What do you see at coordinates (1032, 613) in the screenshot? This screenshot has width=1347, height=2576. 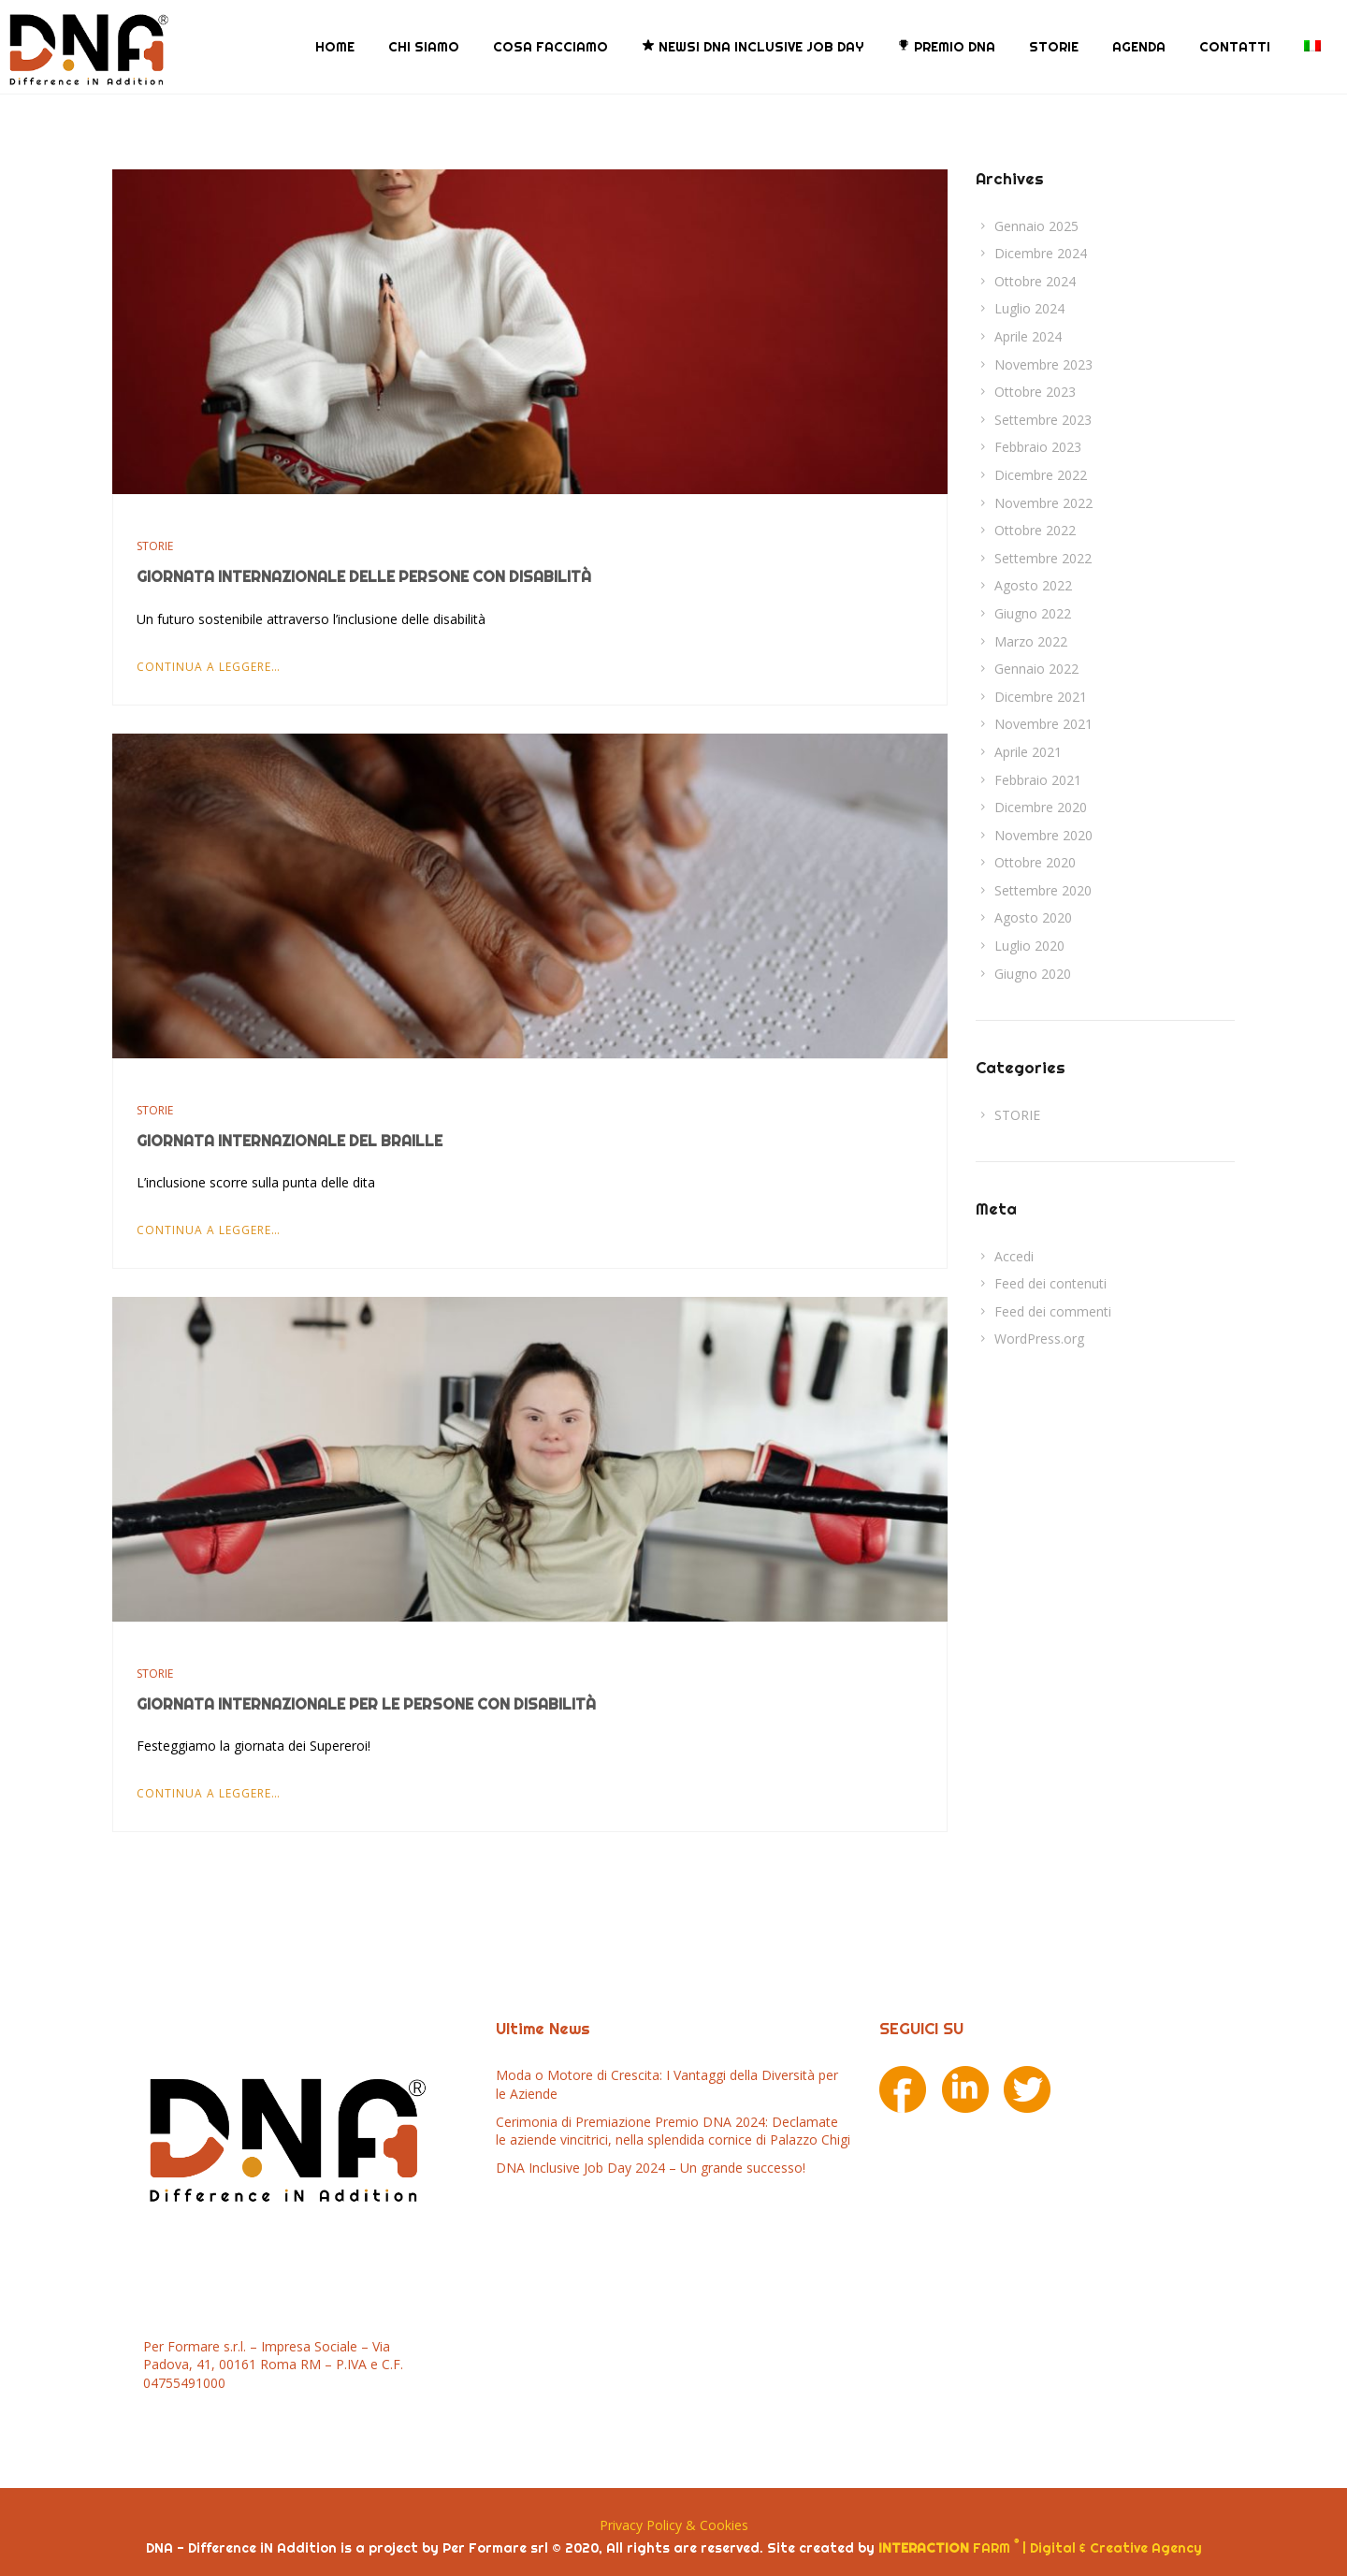 I see `Giugno 2022` at bounding box center [1032, 613].